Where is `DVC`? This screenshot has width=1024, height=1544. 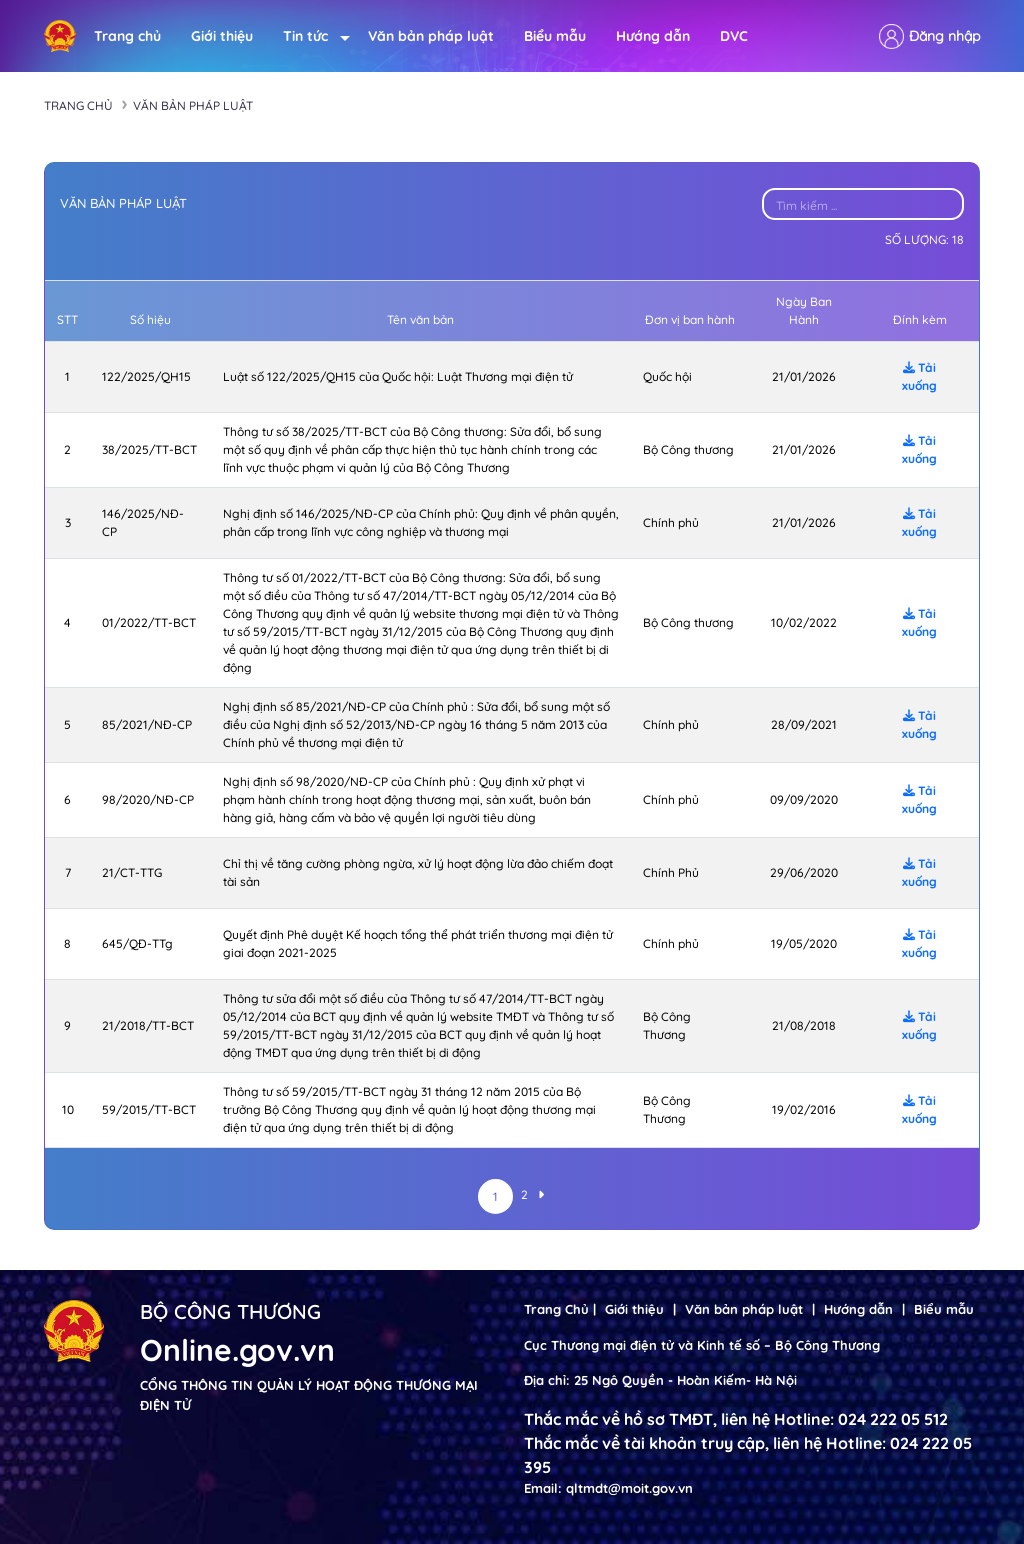
DVC is located at coordinates (734, 36).